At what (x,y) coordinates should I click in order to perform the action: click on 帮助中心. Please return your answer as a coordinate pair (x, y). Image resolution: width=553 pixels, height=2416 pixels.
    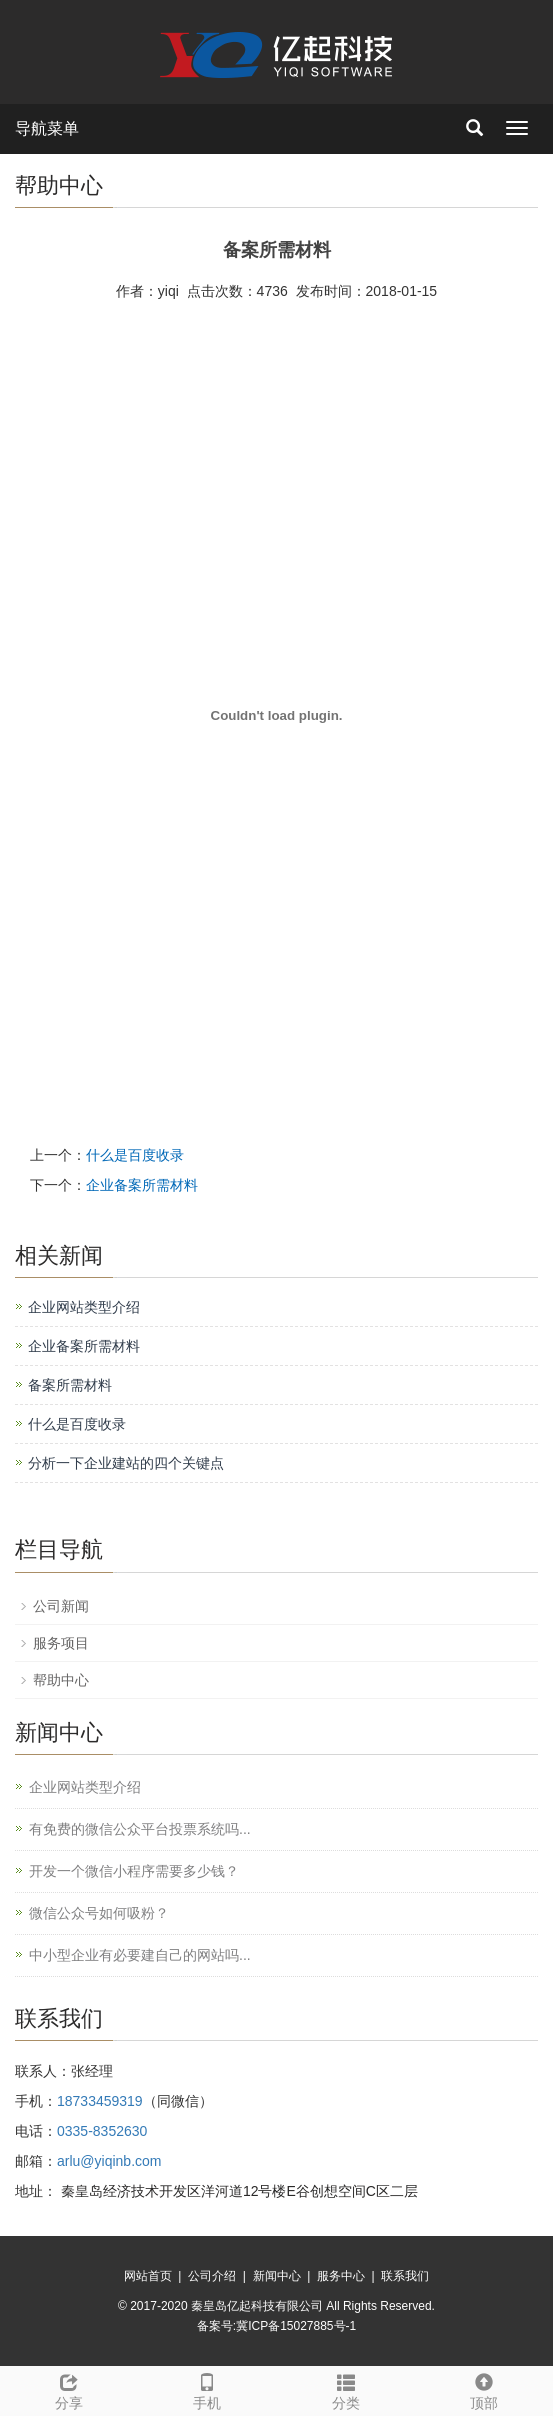
    Looking at the image, I should click on (61, 1680).